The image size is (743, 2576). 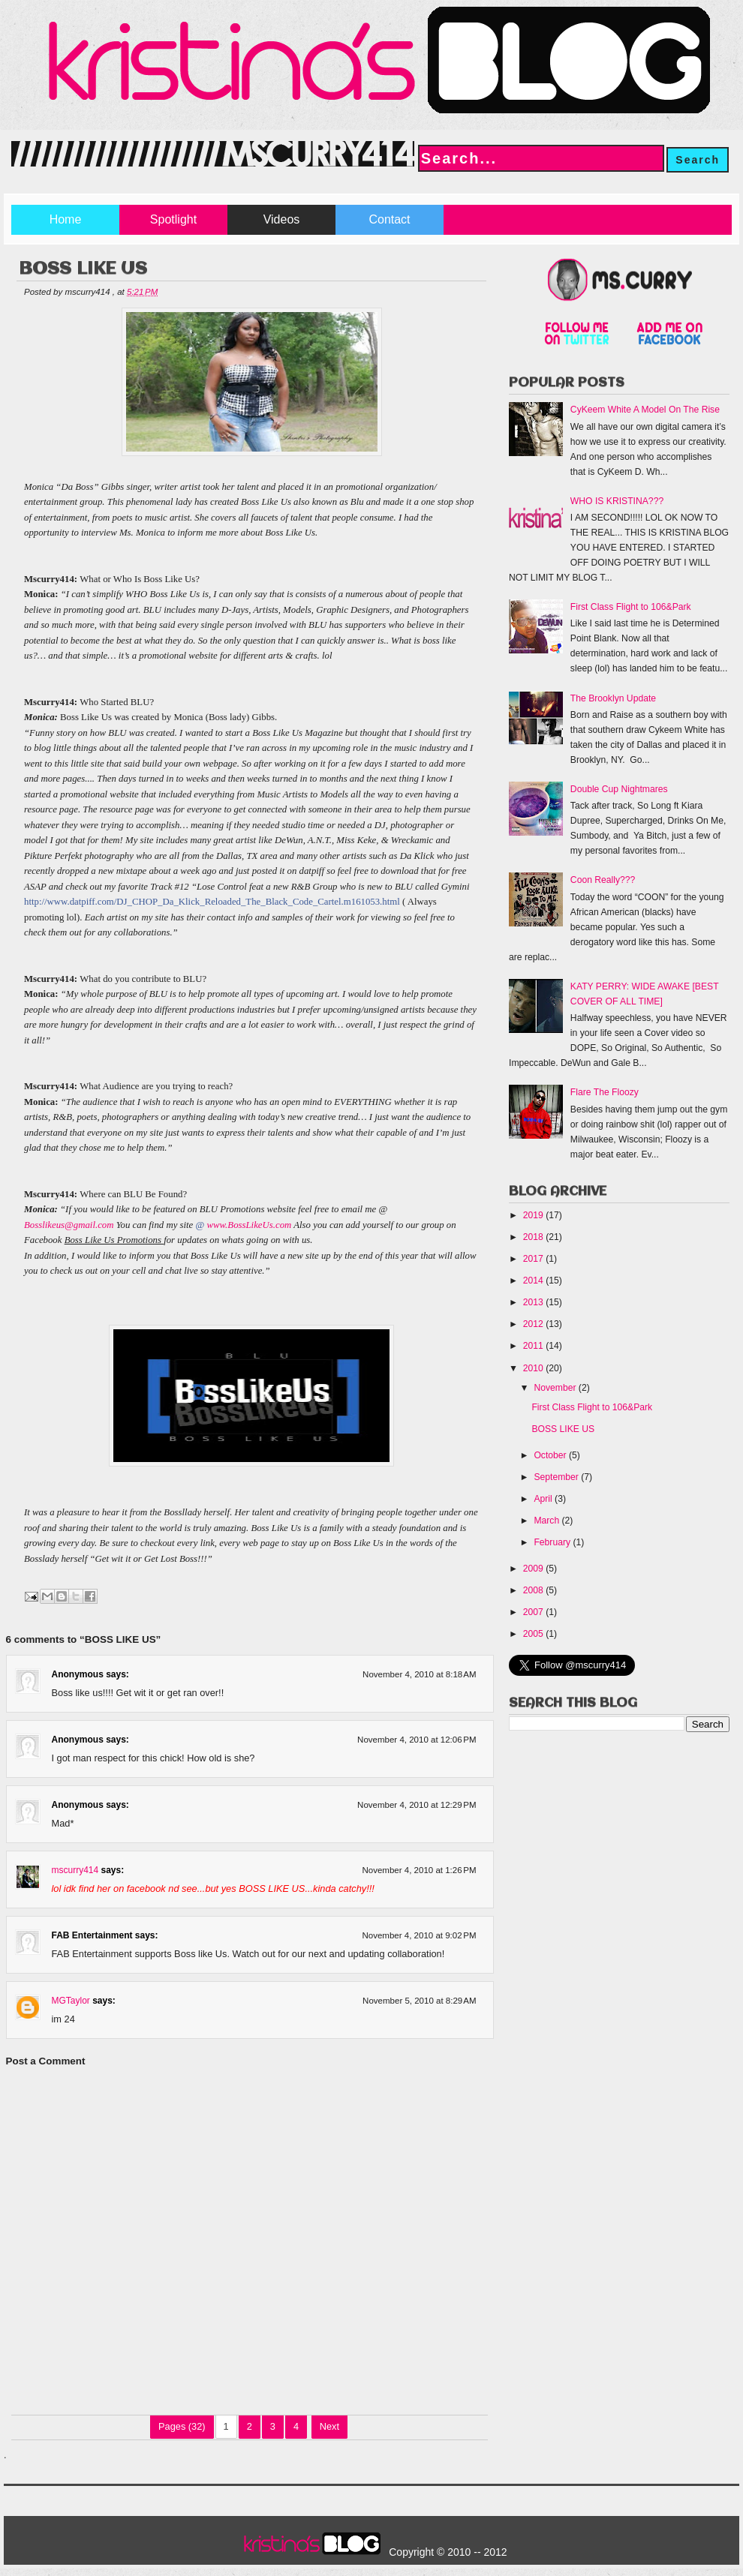 I want to click on 2005, so click(x=534, y=1634).